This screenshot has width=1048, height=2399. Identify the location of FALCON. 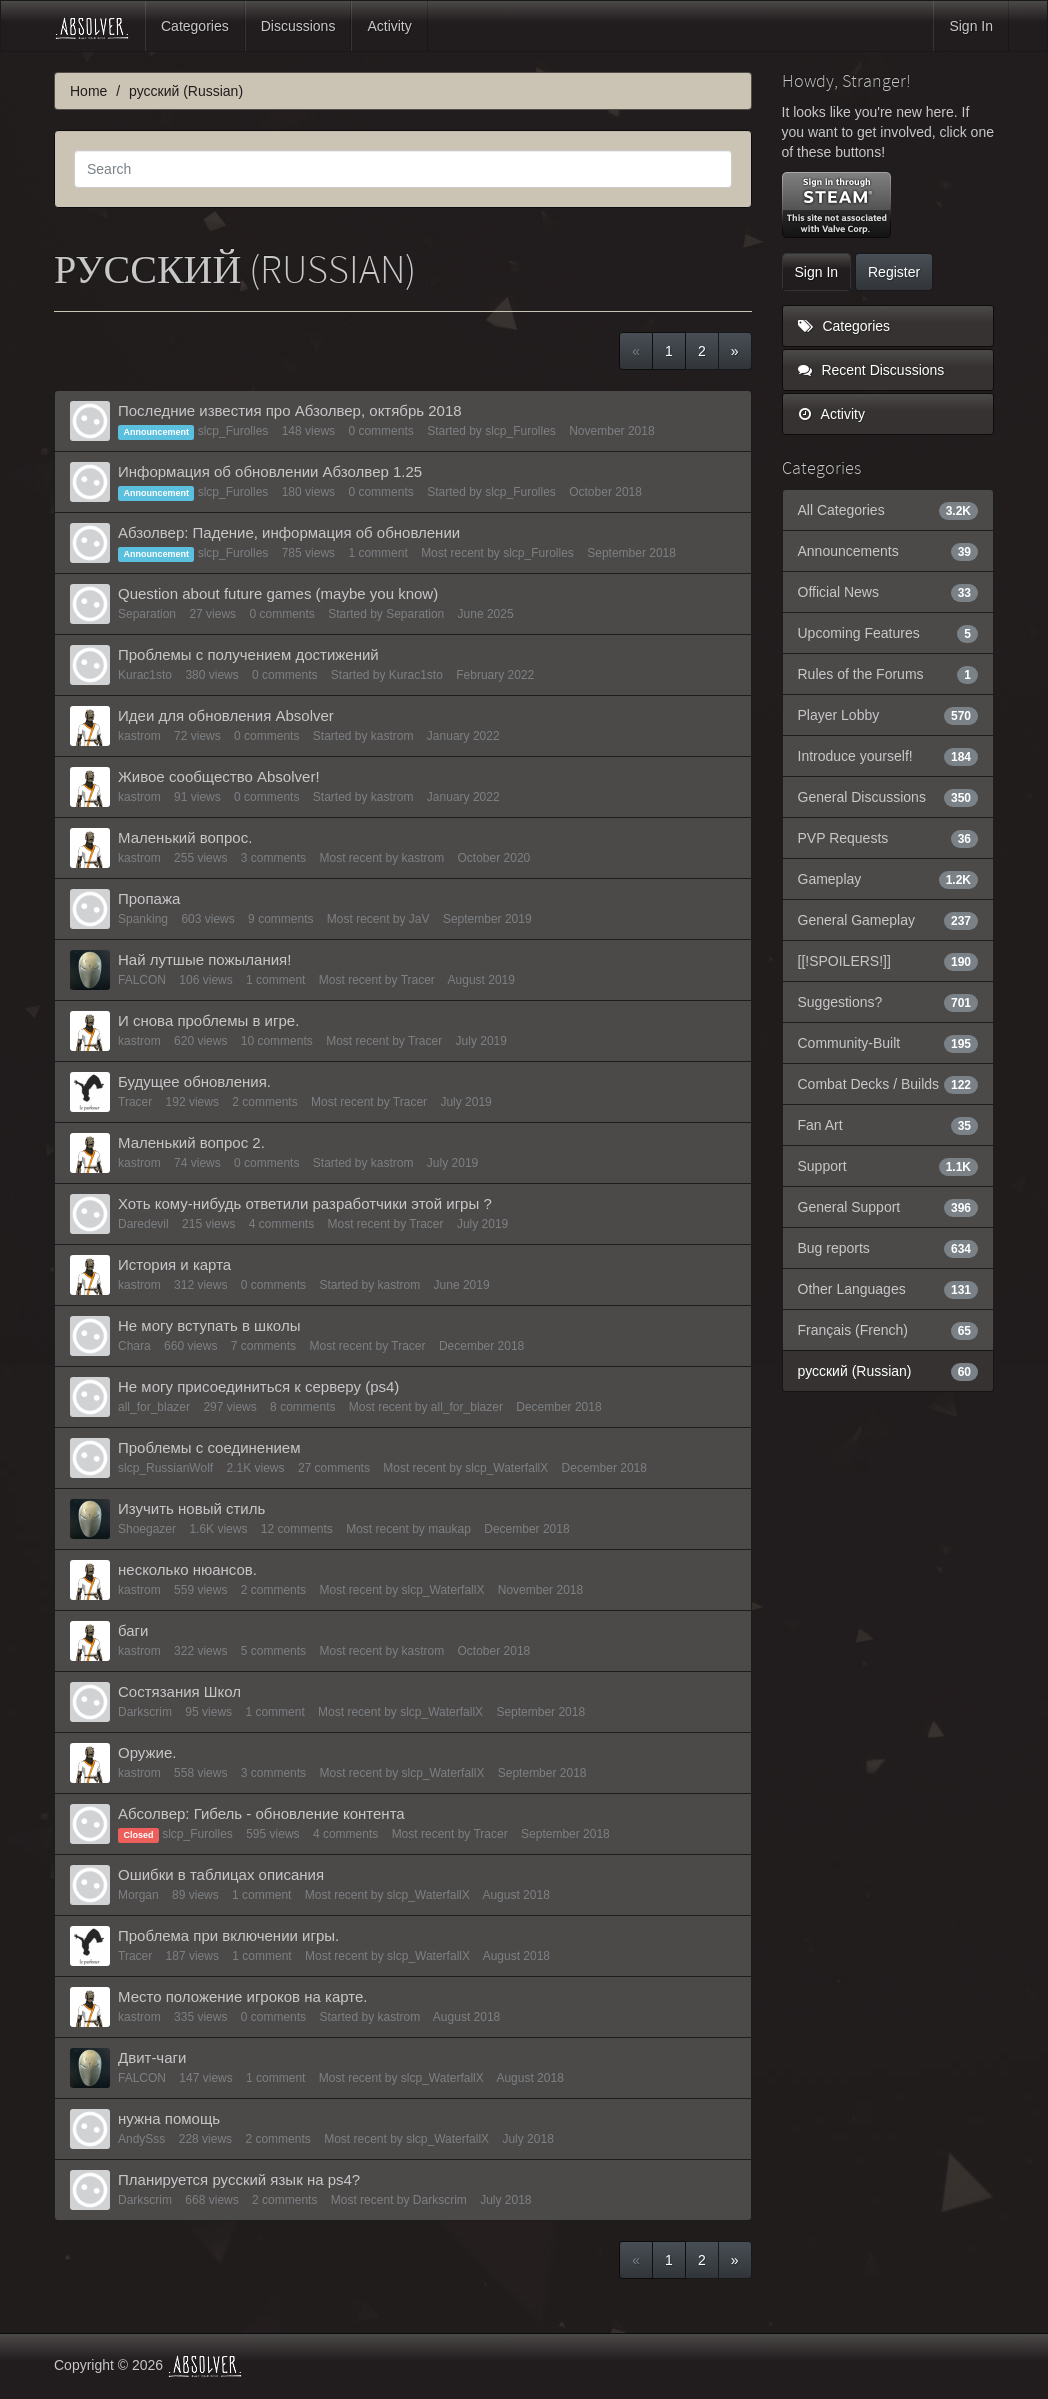
(142, 980).